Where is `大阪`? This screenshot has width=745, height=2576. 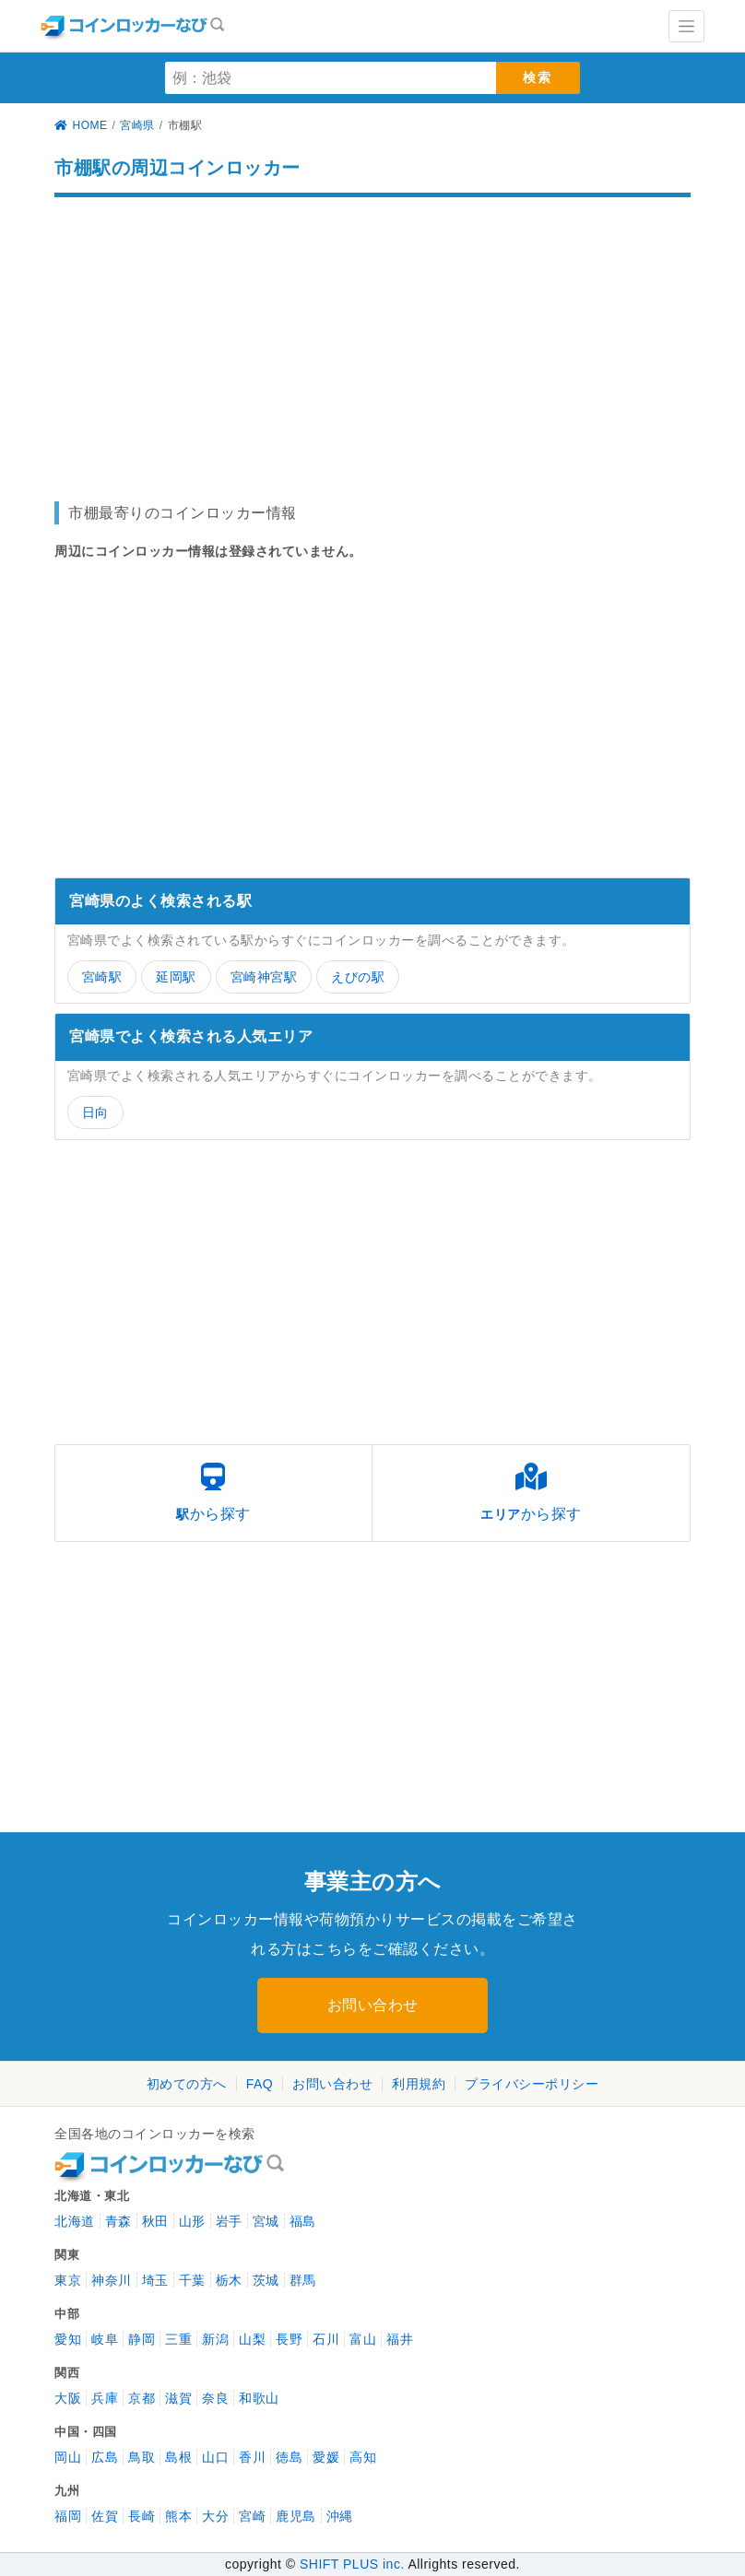 大阪 is located at coordinates (67, 2398).